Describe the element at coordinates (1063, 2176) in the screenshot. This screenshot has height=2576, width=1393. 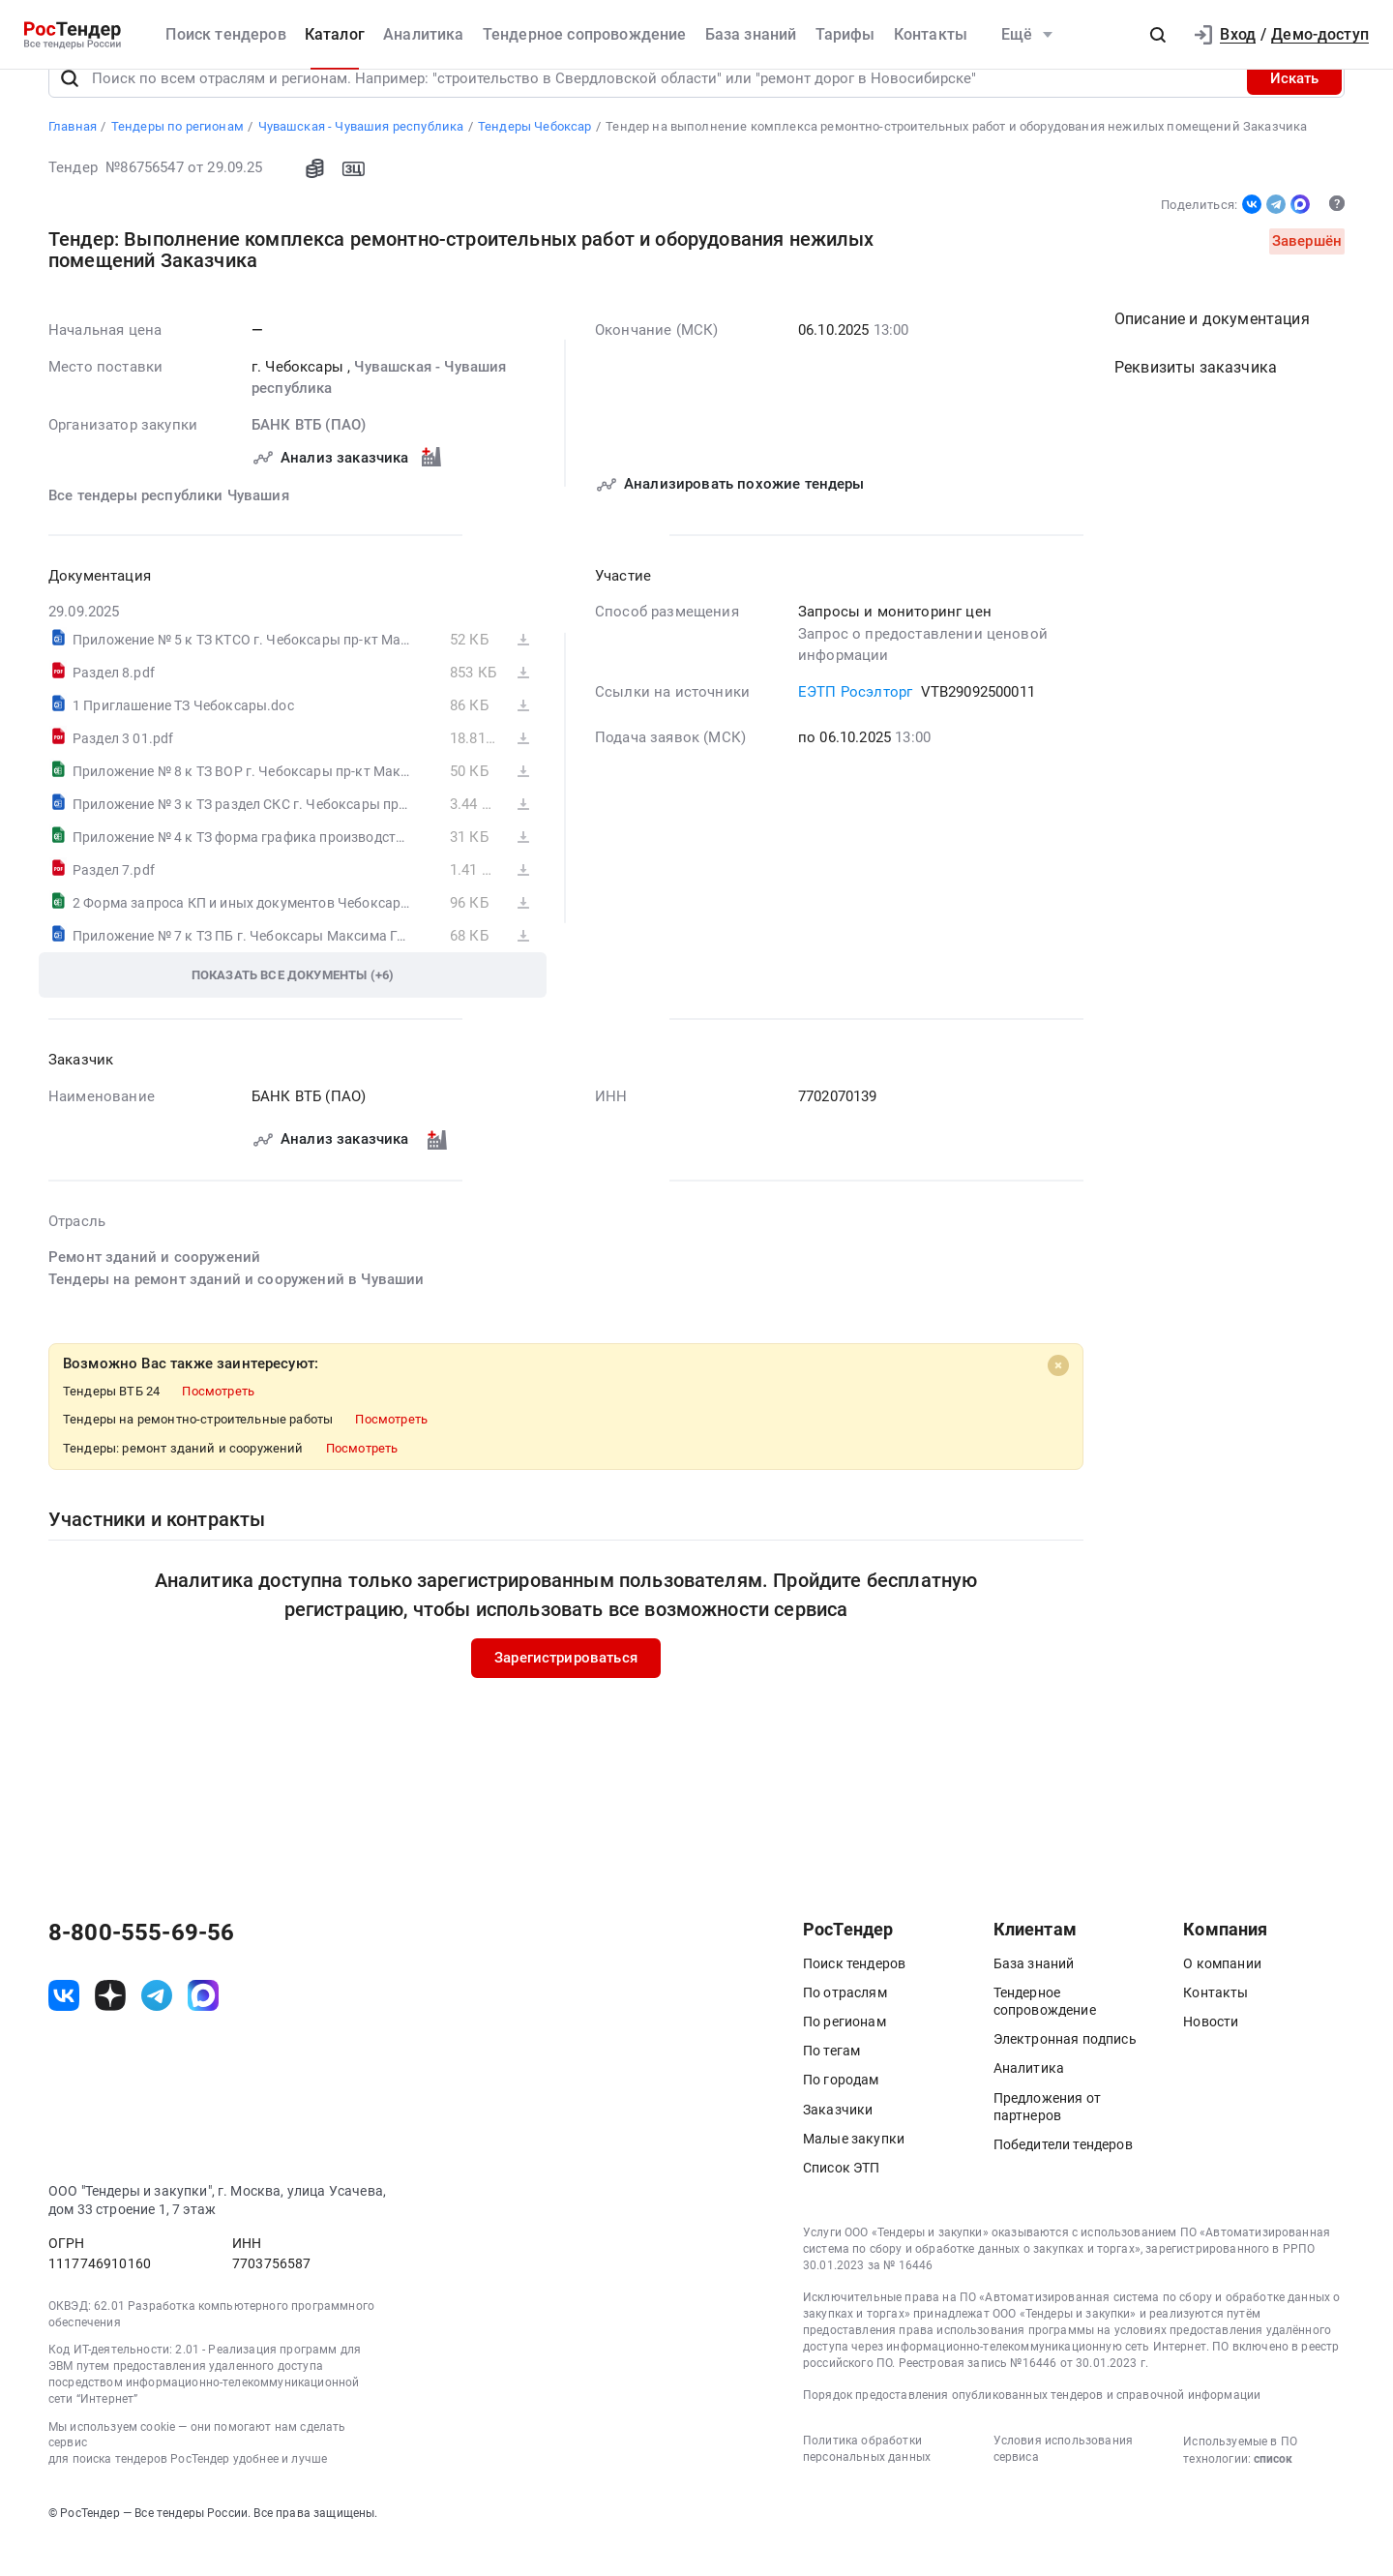
I see `Победители тендеров` at that location.